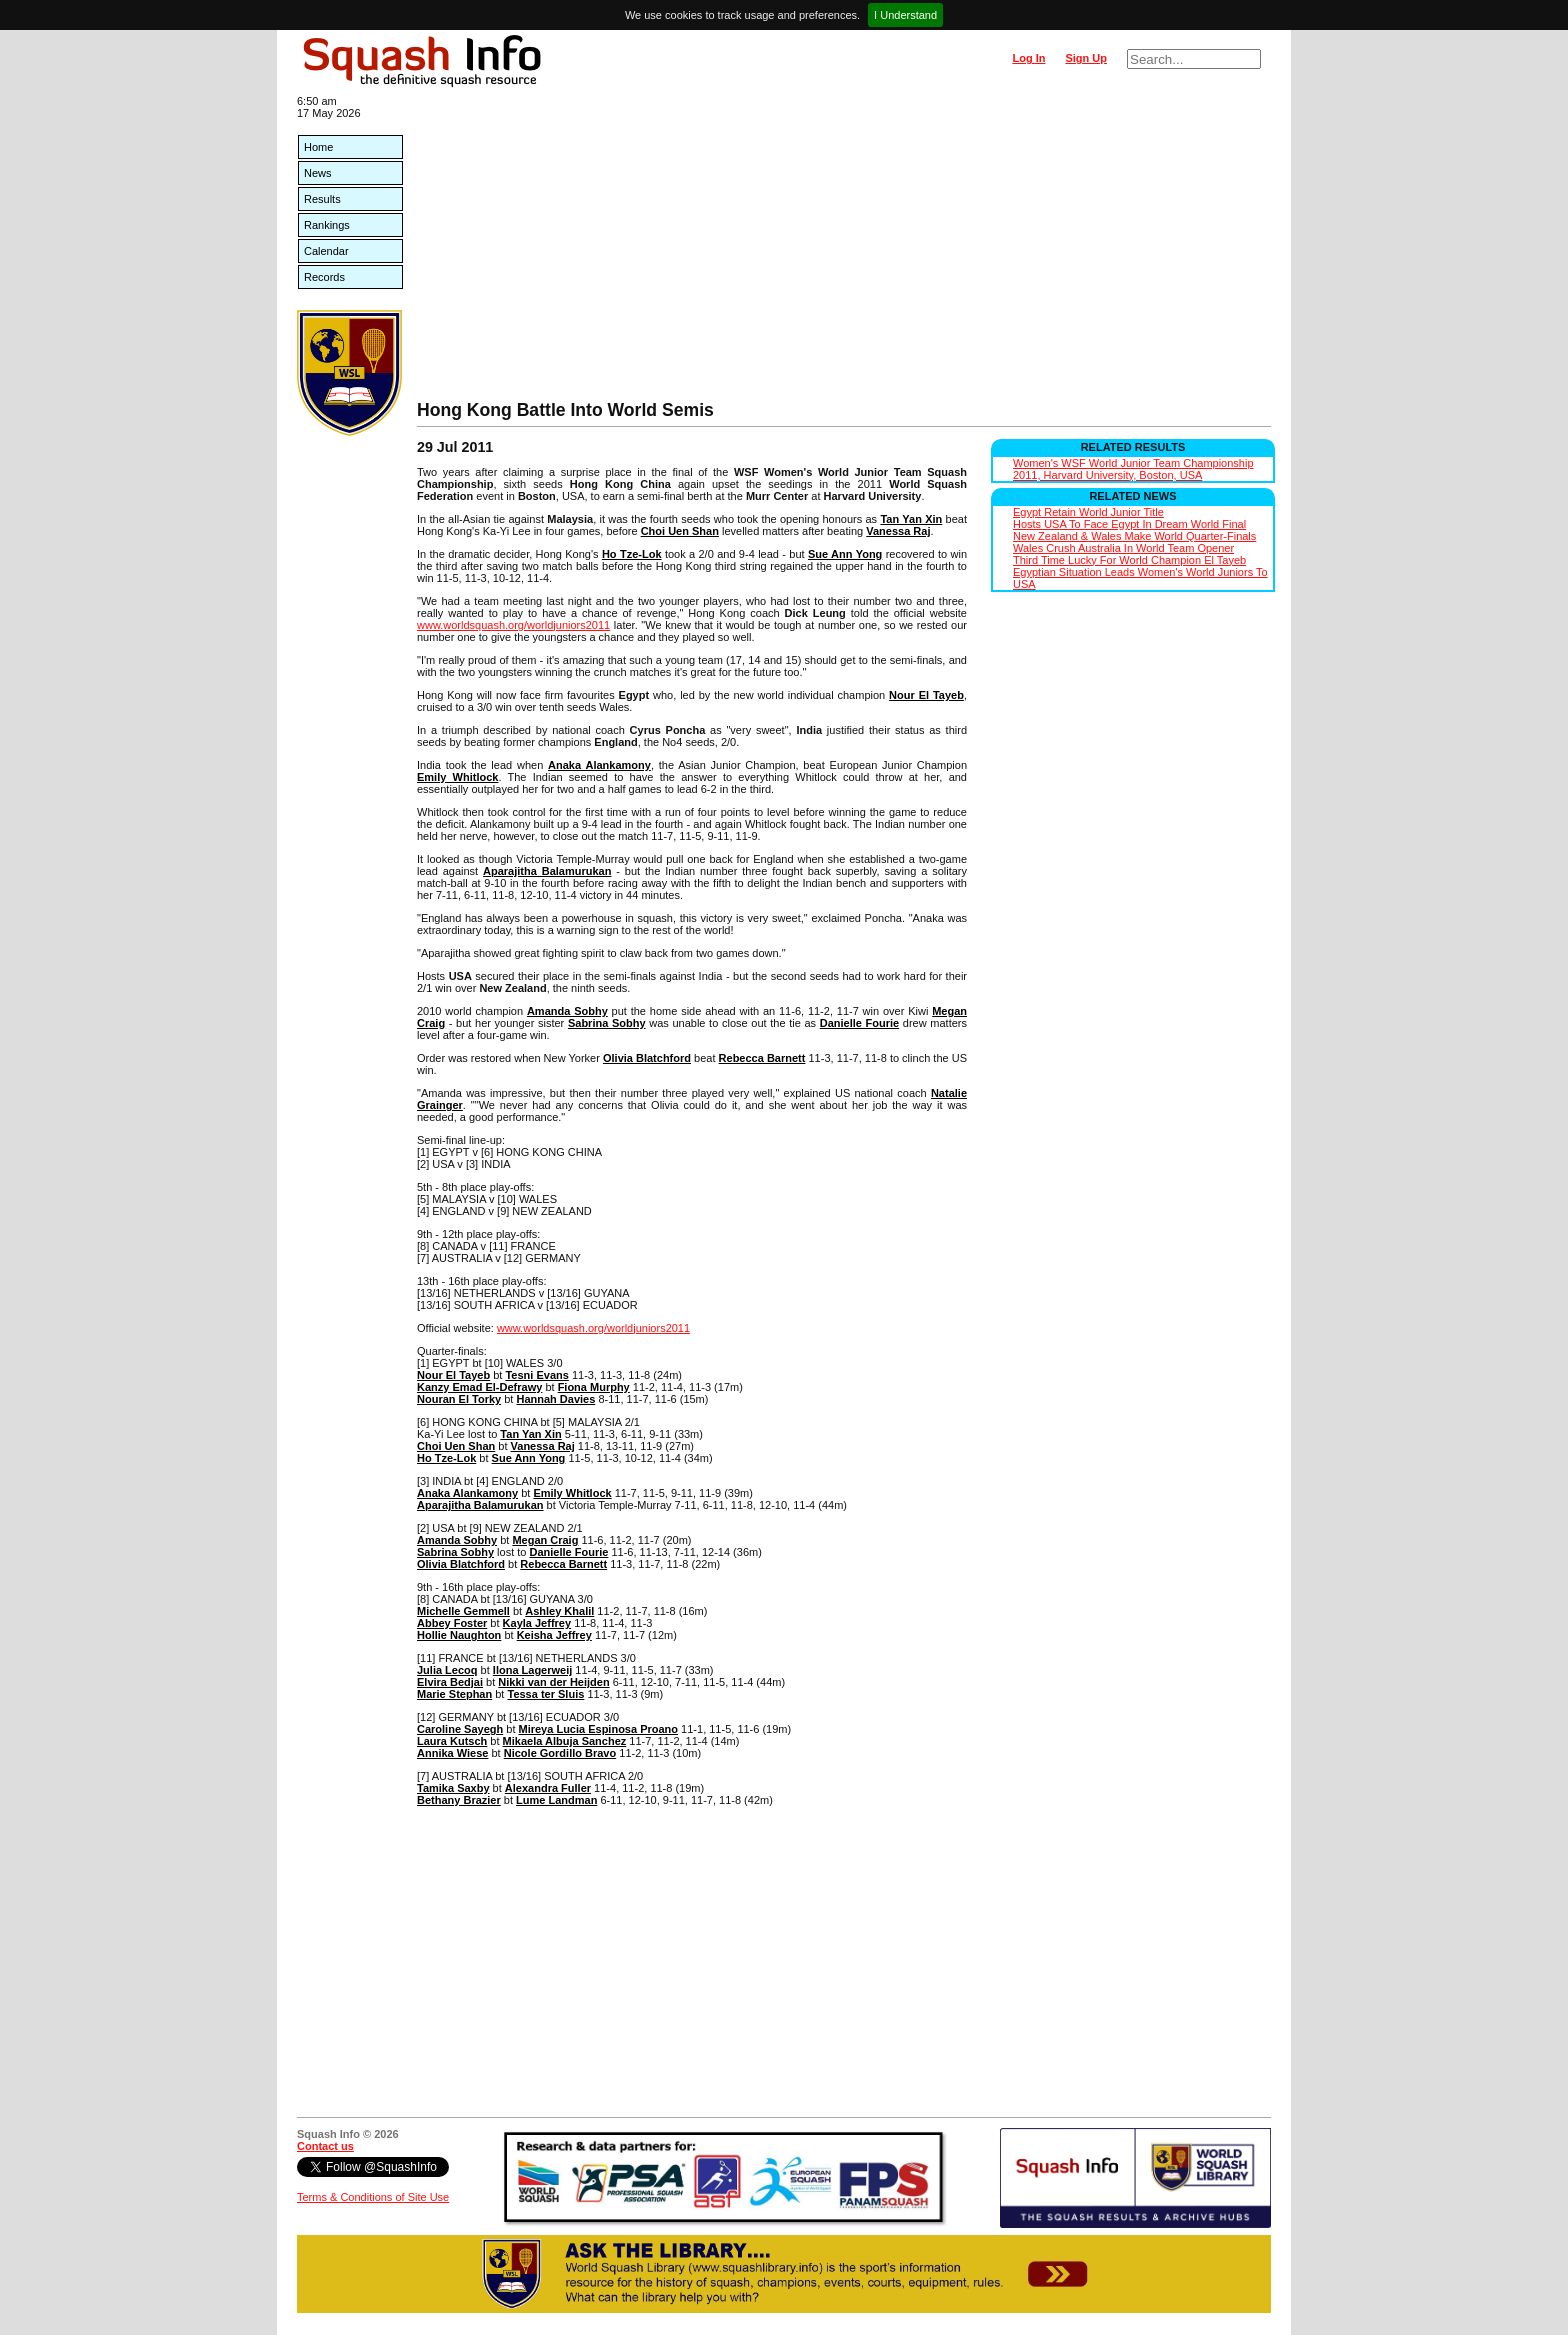  Describe the element at coordinates (762, 1058) in the screenshot. I see `Rebecca Barnett` at that location.